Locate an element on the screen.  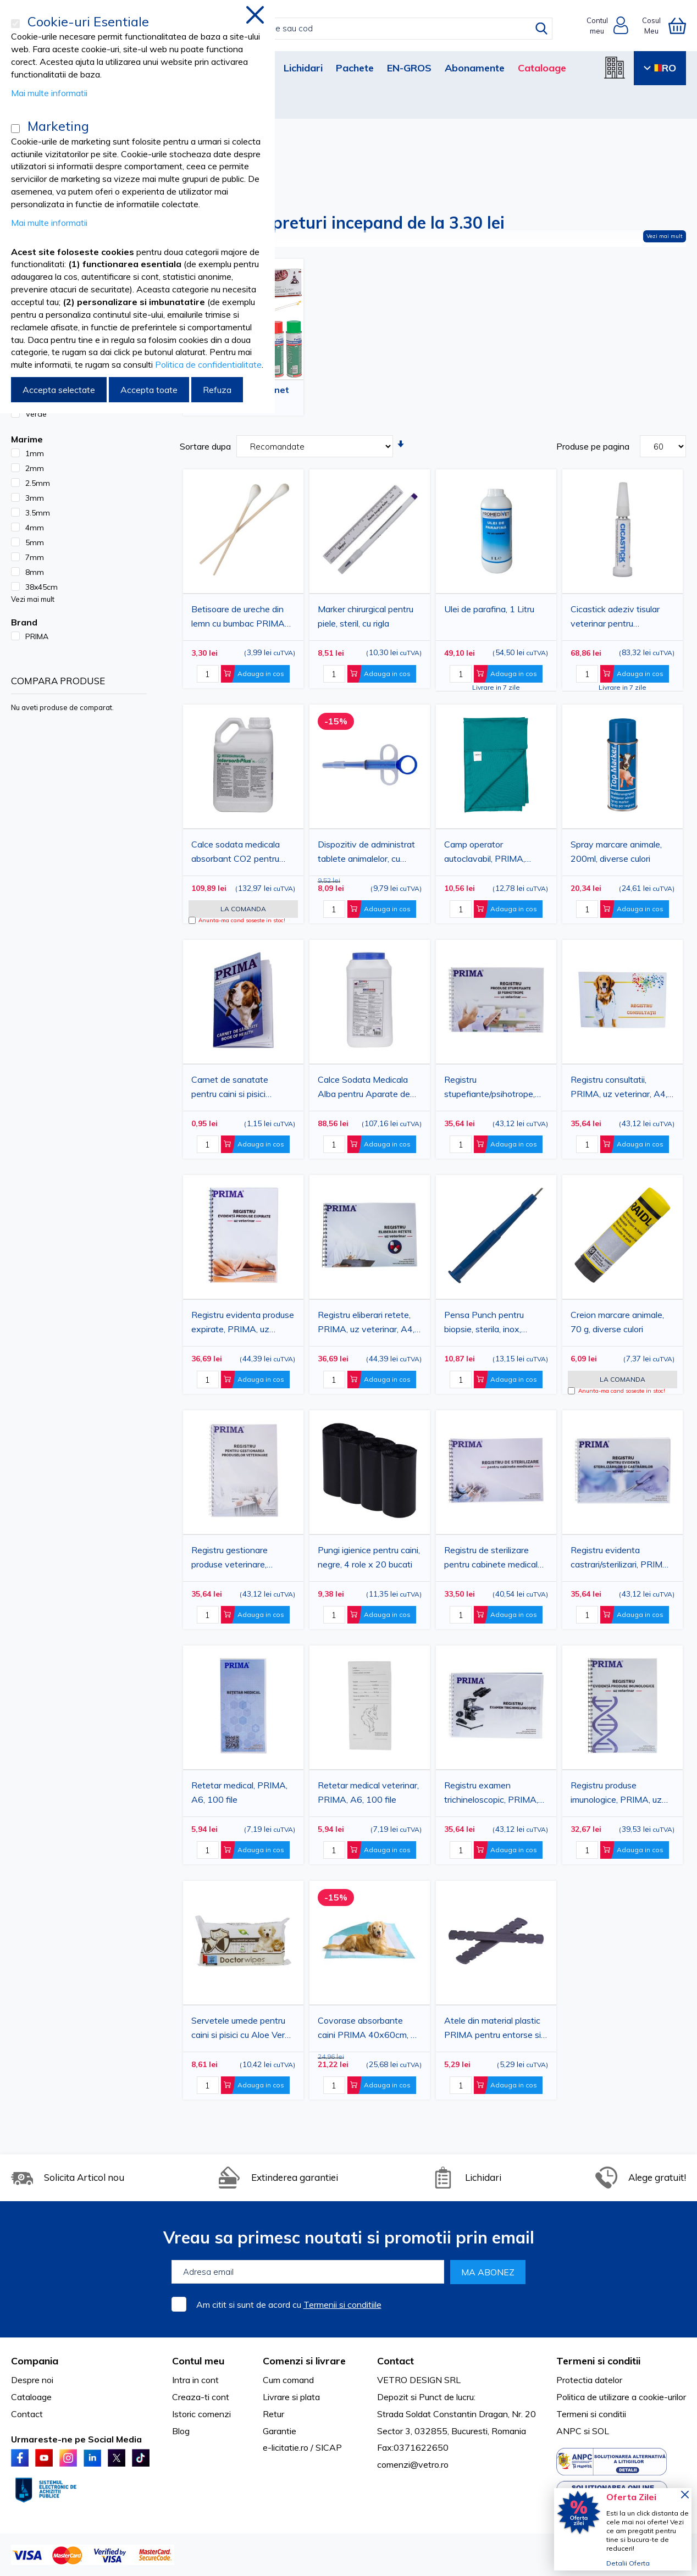
Politica de utilizare a cookie-urilor is located at coordinates (621, 2396).